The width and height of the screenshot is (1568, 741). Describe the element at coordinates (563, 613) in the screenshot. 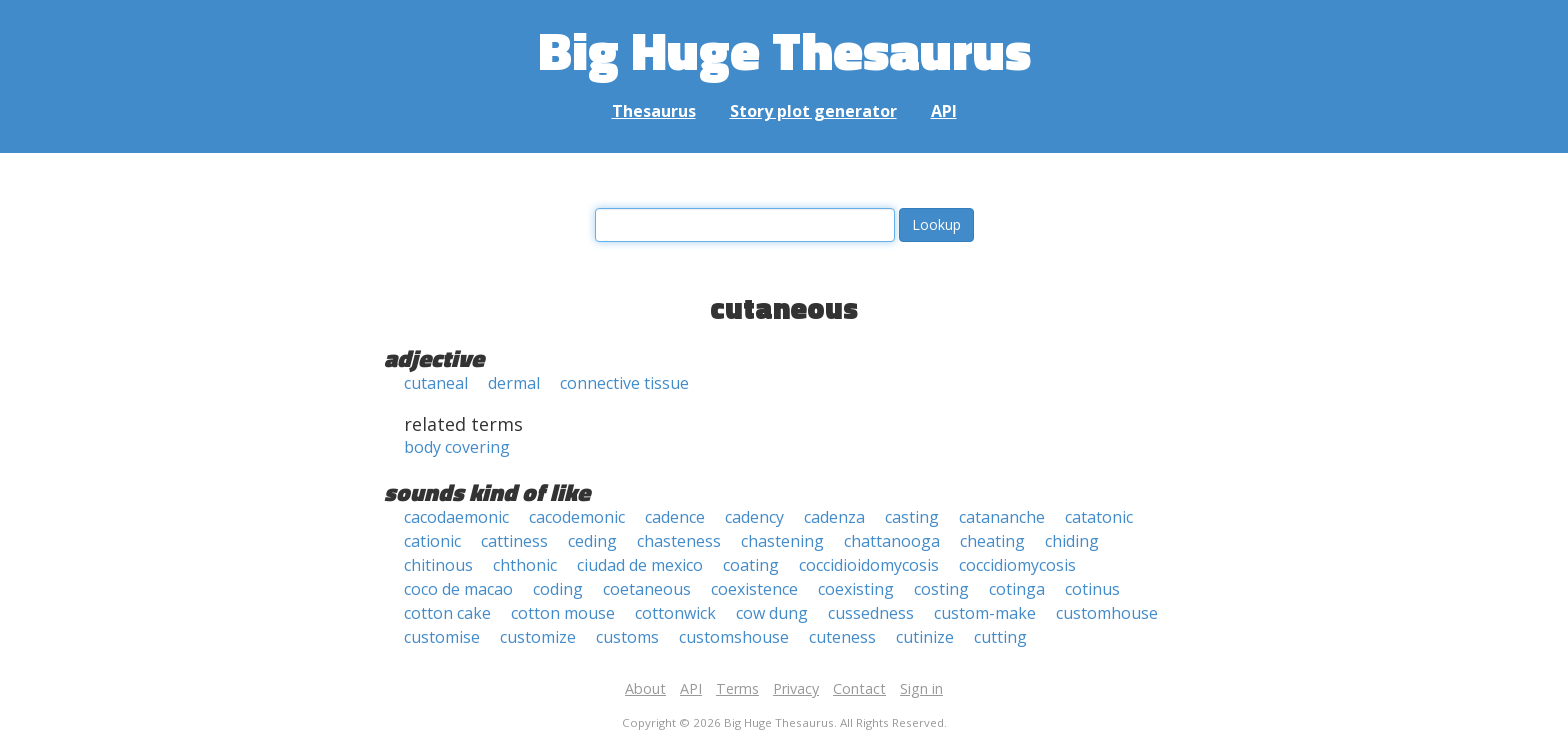

I see `cotton mouse` at that location.